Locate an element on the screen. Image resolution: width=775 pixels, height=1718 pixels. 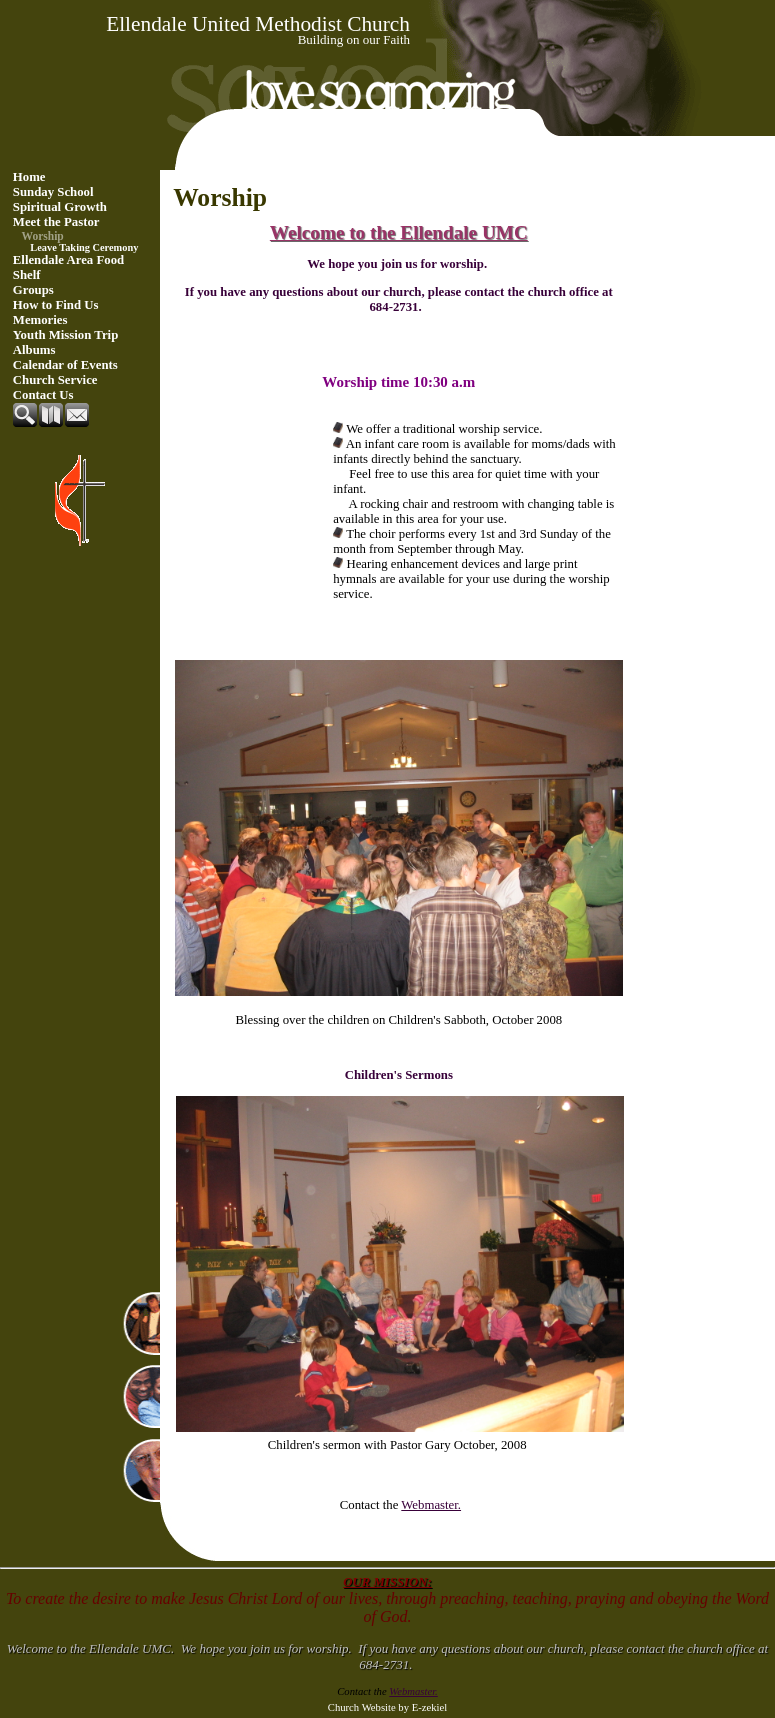
Albums is located at coordinates (34, 350).